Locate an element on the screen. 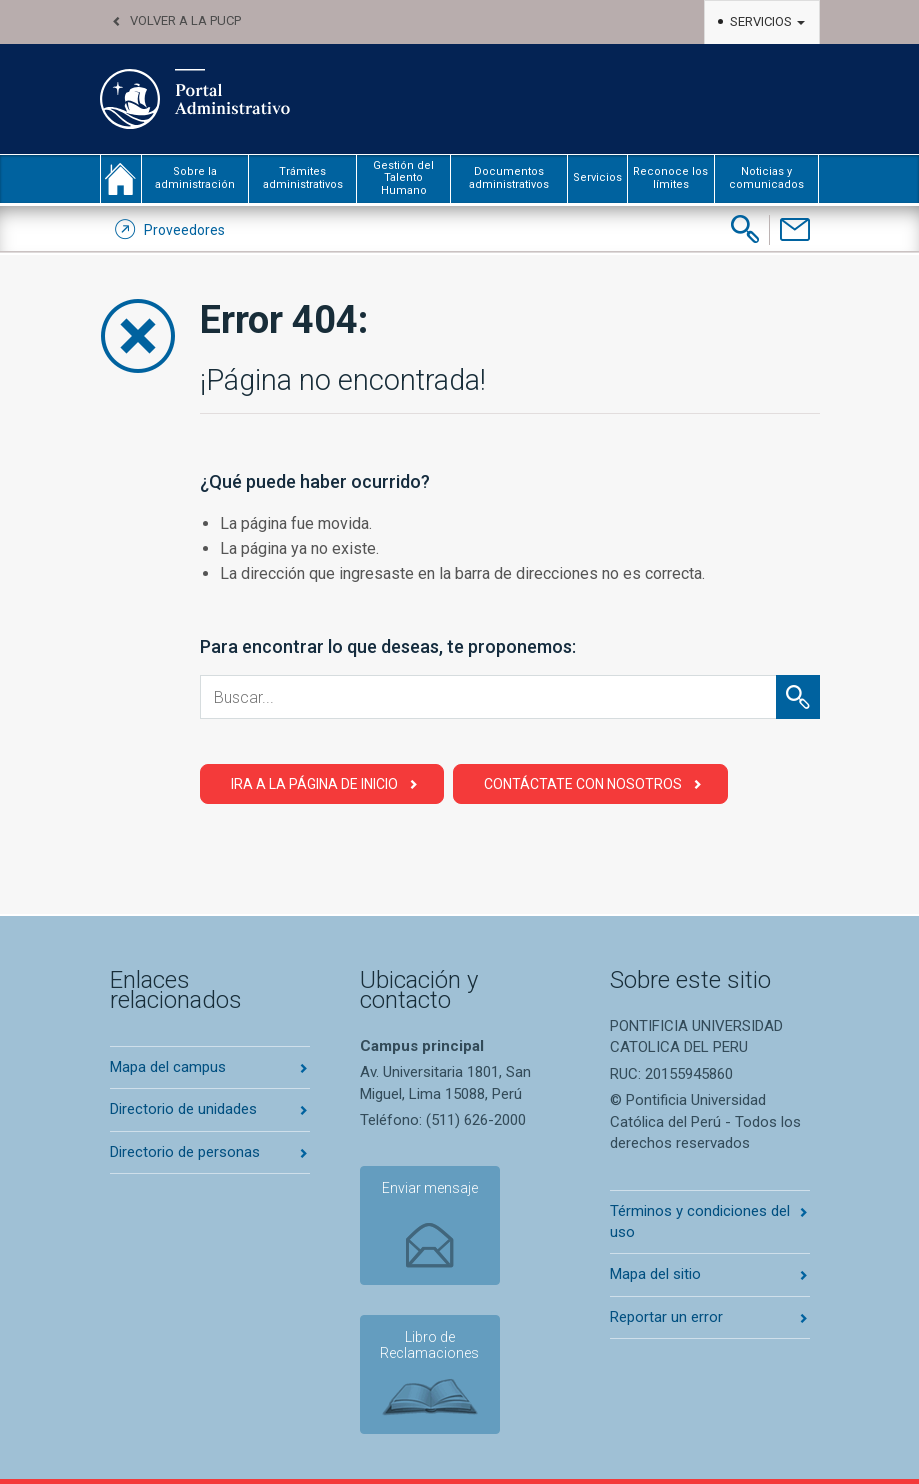 The width and height of the screenshot is (919, 1484). Servicios is located at coordinates (767, 21).